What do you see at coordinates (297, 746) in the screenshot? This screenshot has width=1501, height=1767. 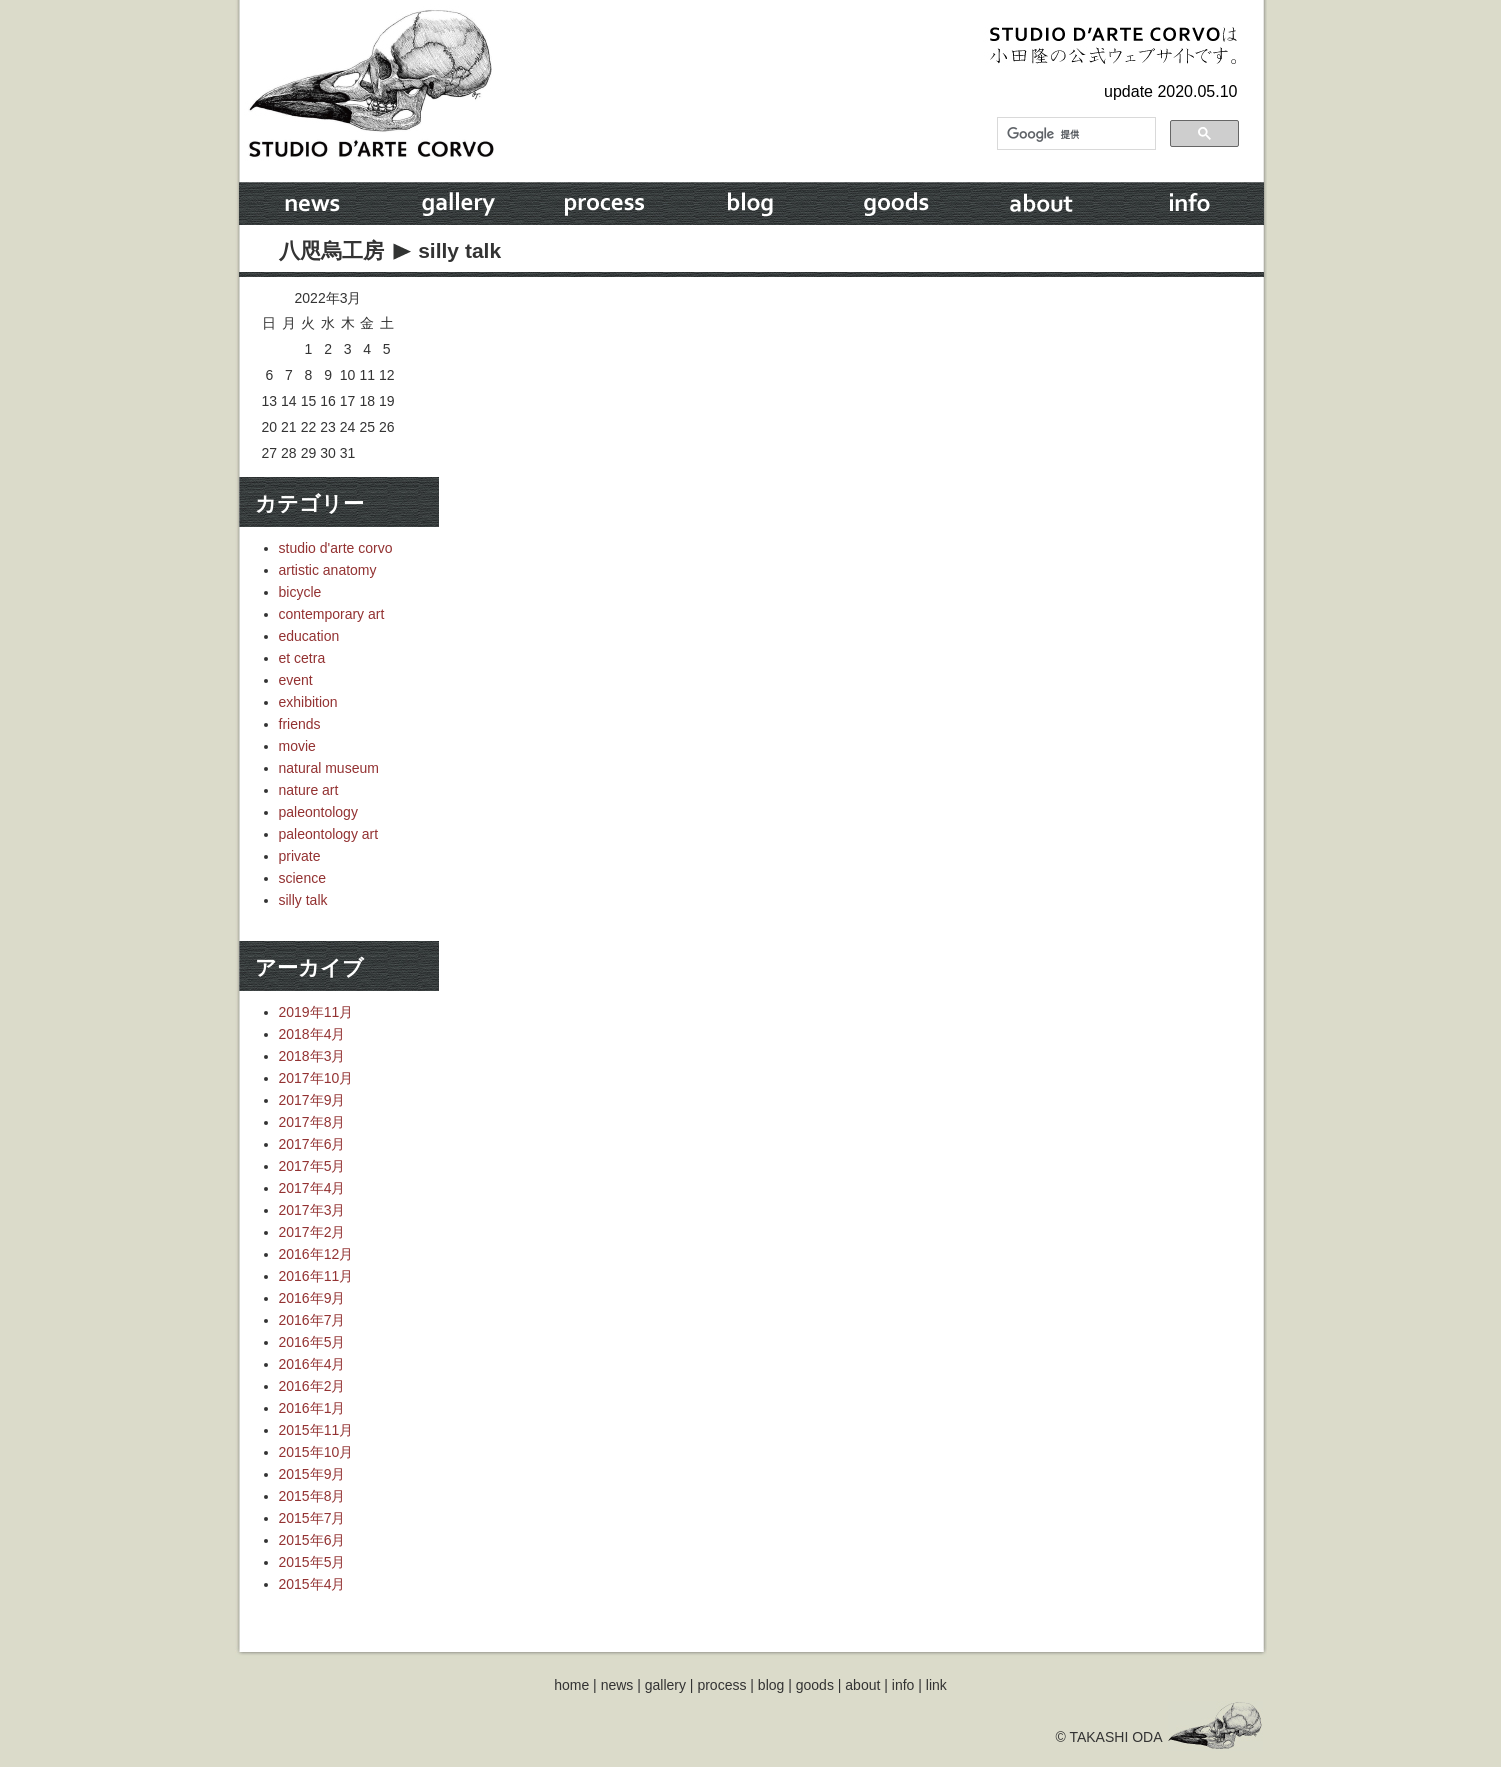 I see `movie` at bounding box center [297, 746].